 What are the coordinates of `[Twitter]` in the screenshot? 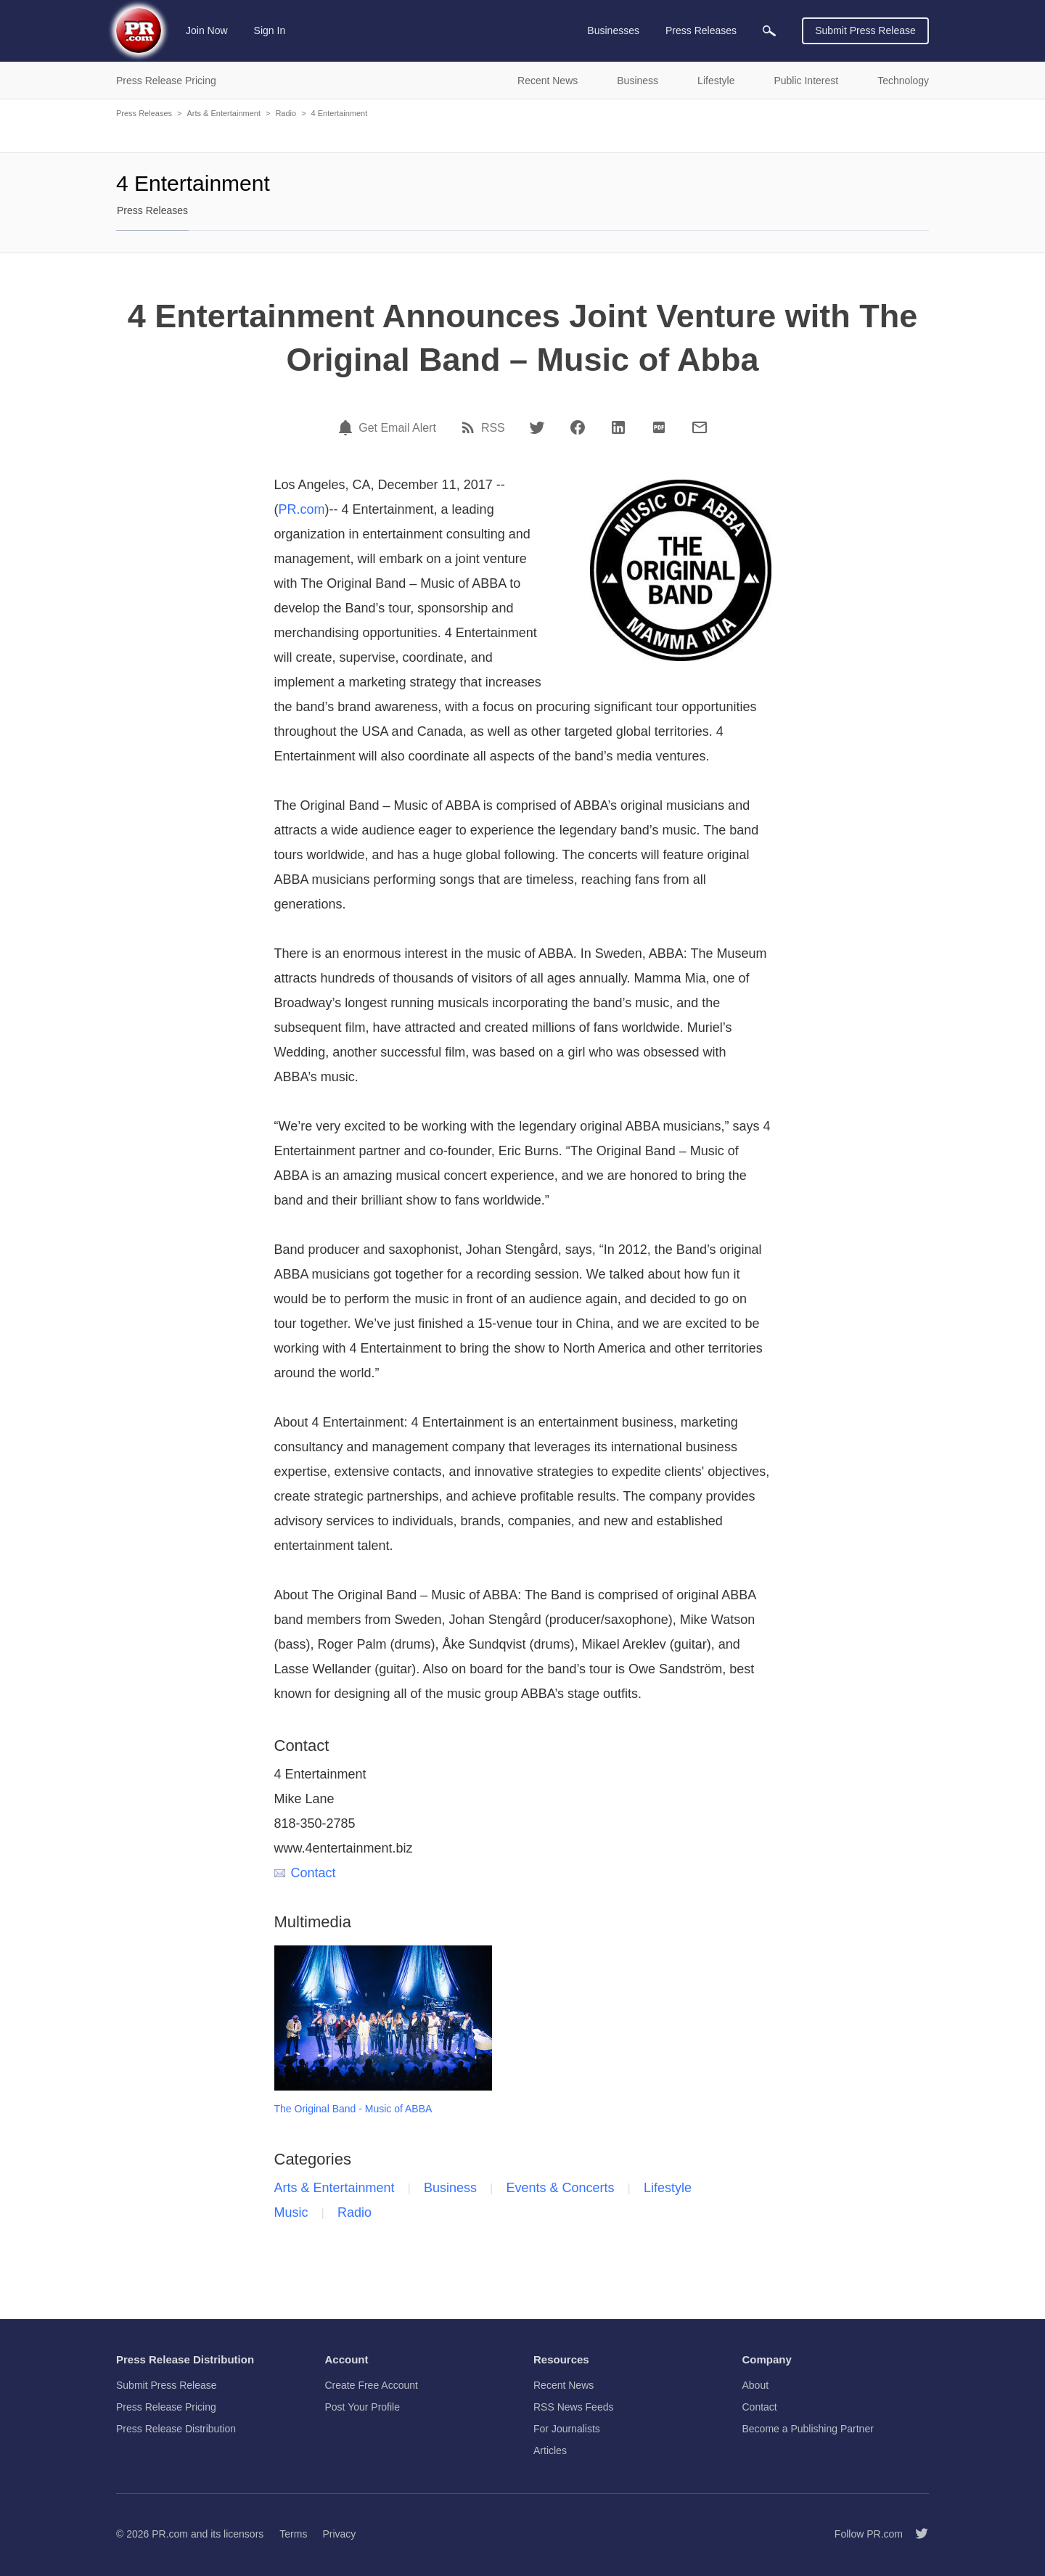 It's located at (537, 427).